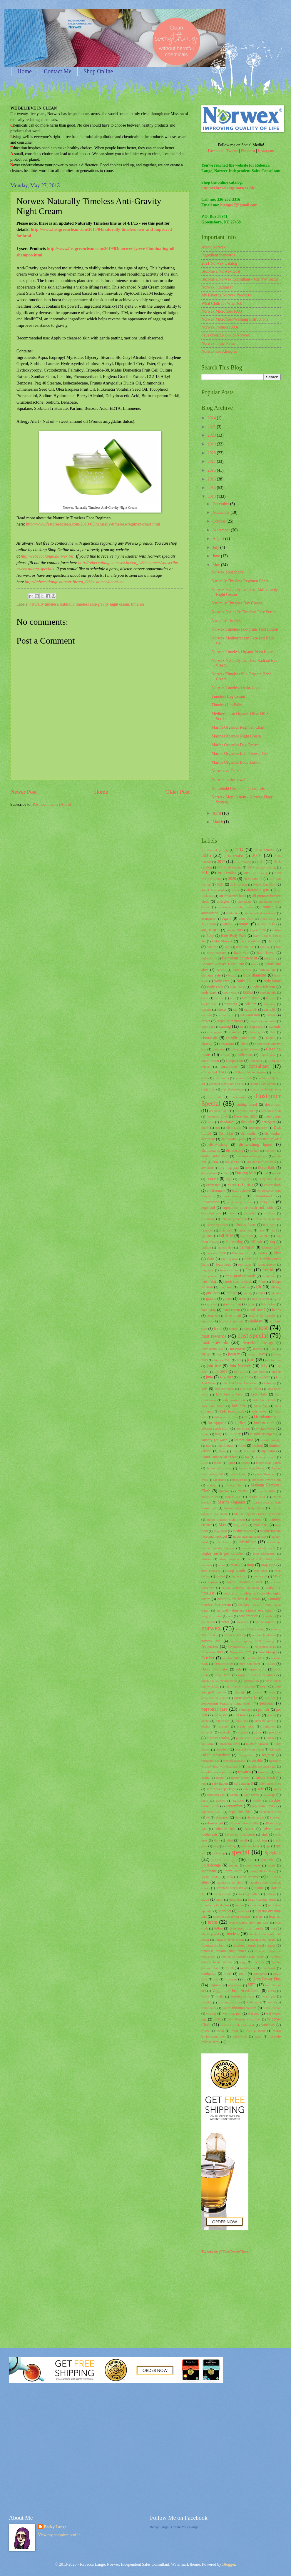  I want to click on body scrub mitt, so click(263, 987).